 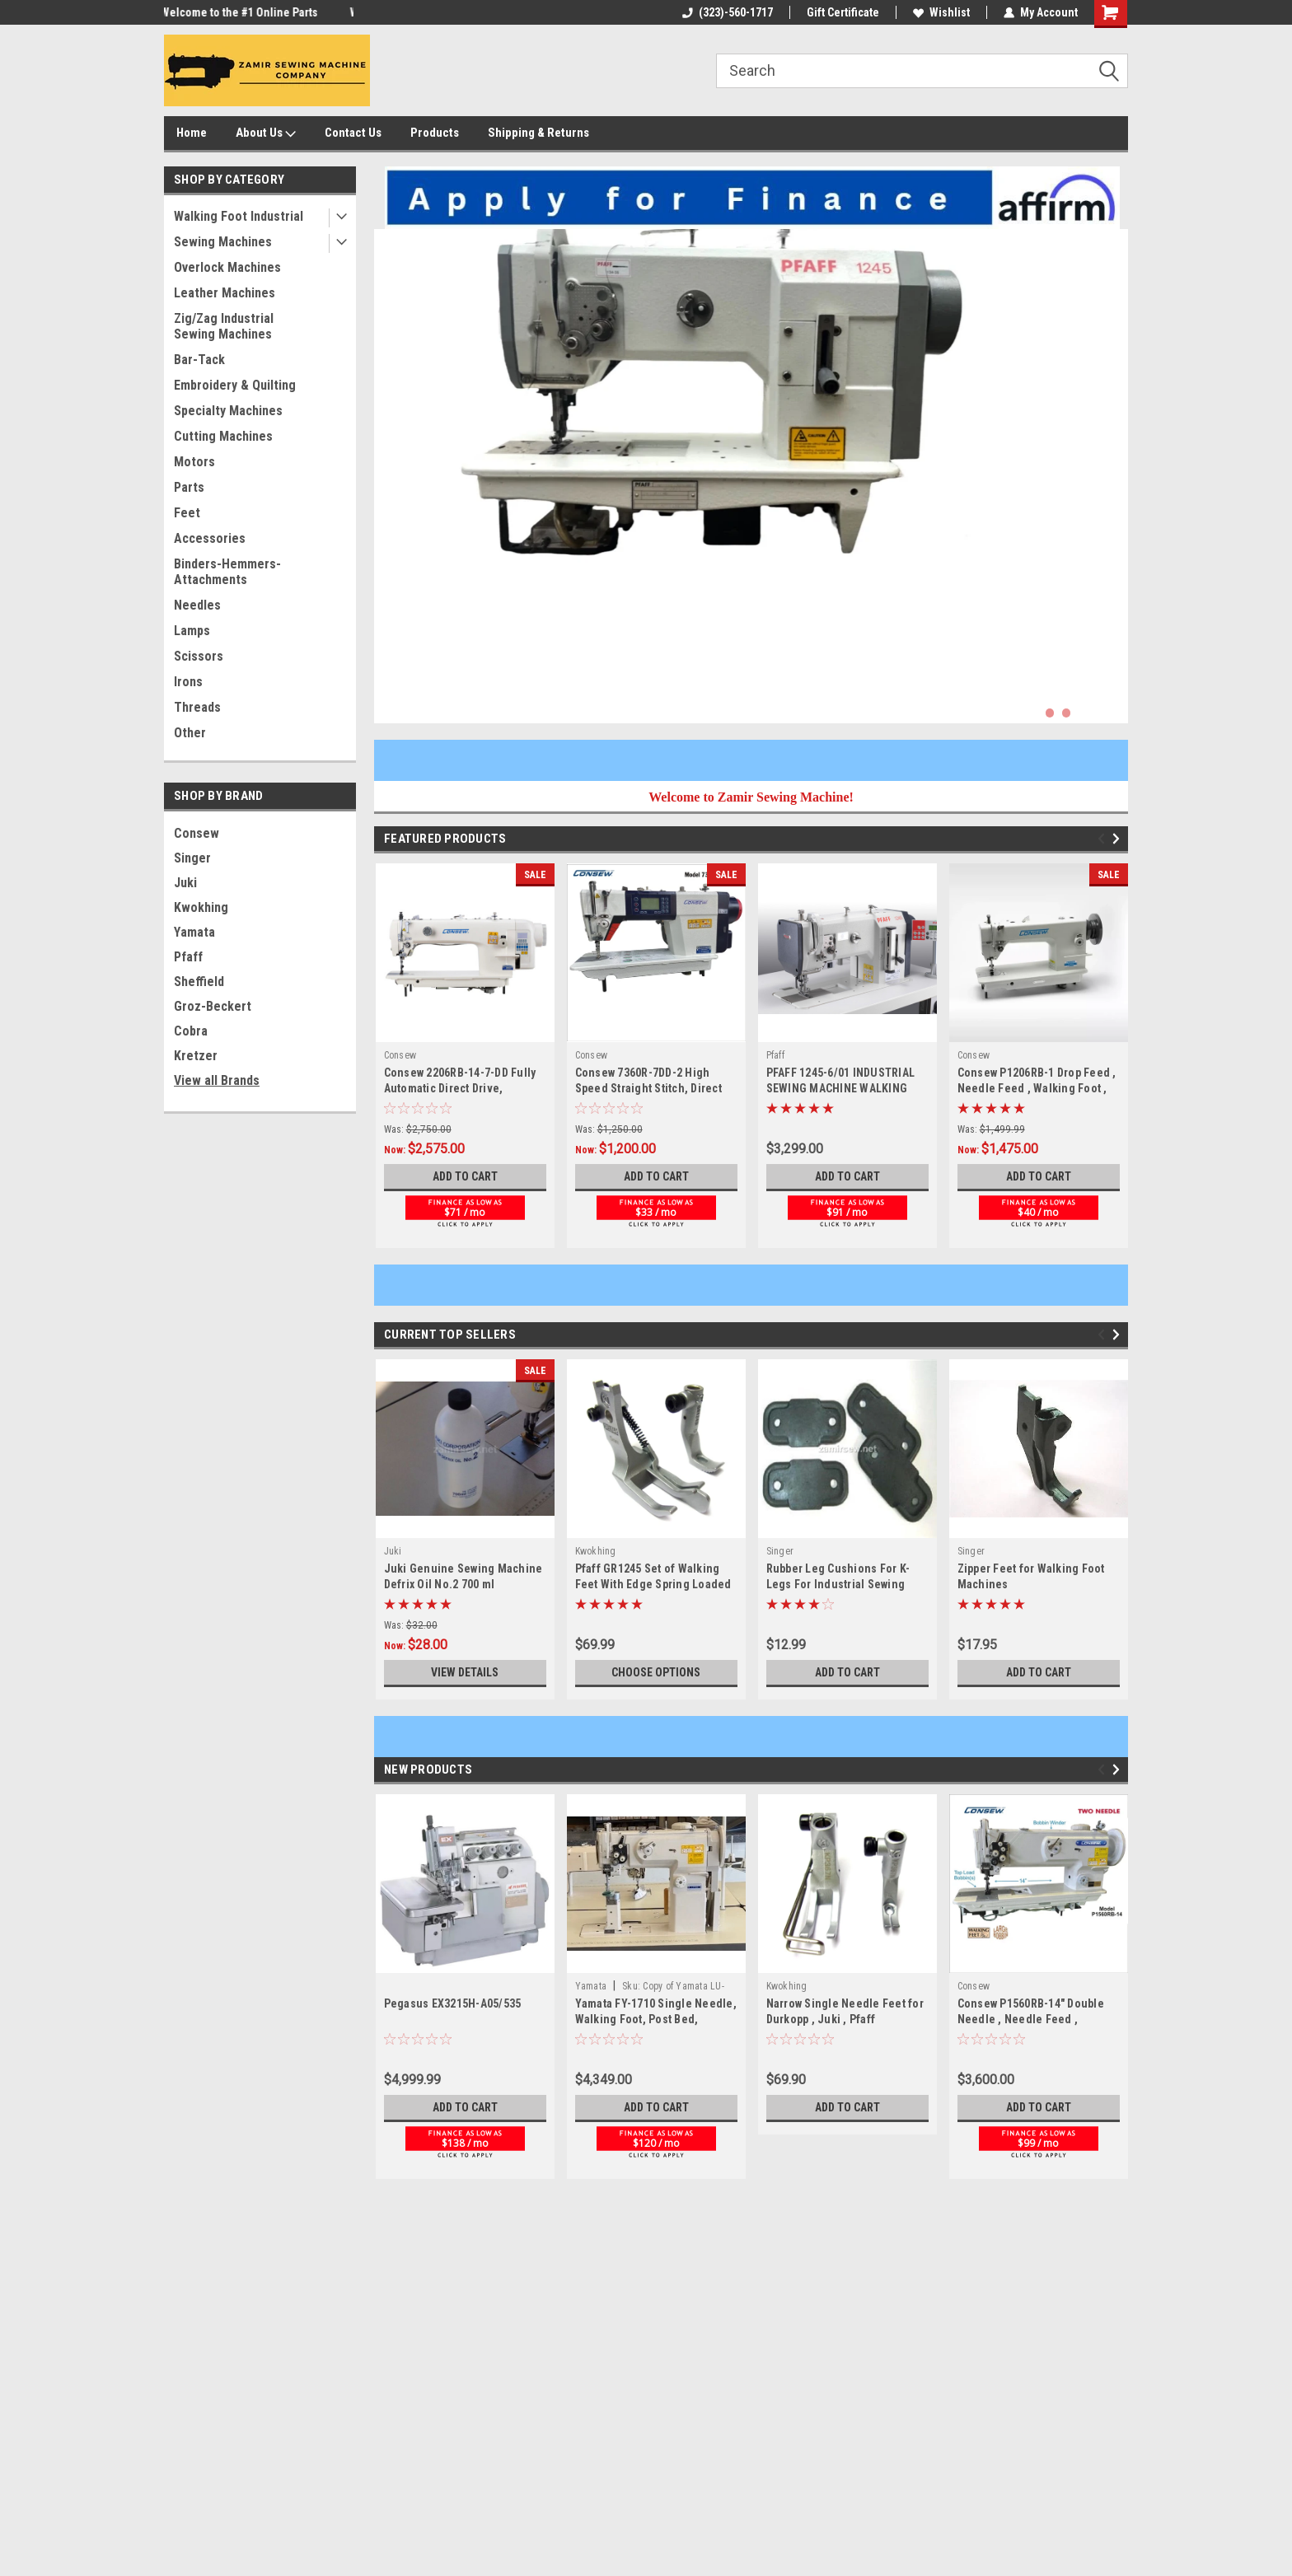 What do you see at coordinates (191, 132) in the screenshot?
I see `Home` at bounding box center [191, 132].